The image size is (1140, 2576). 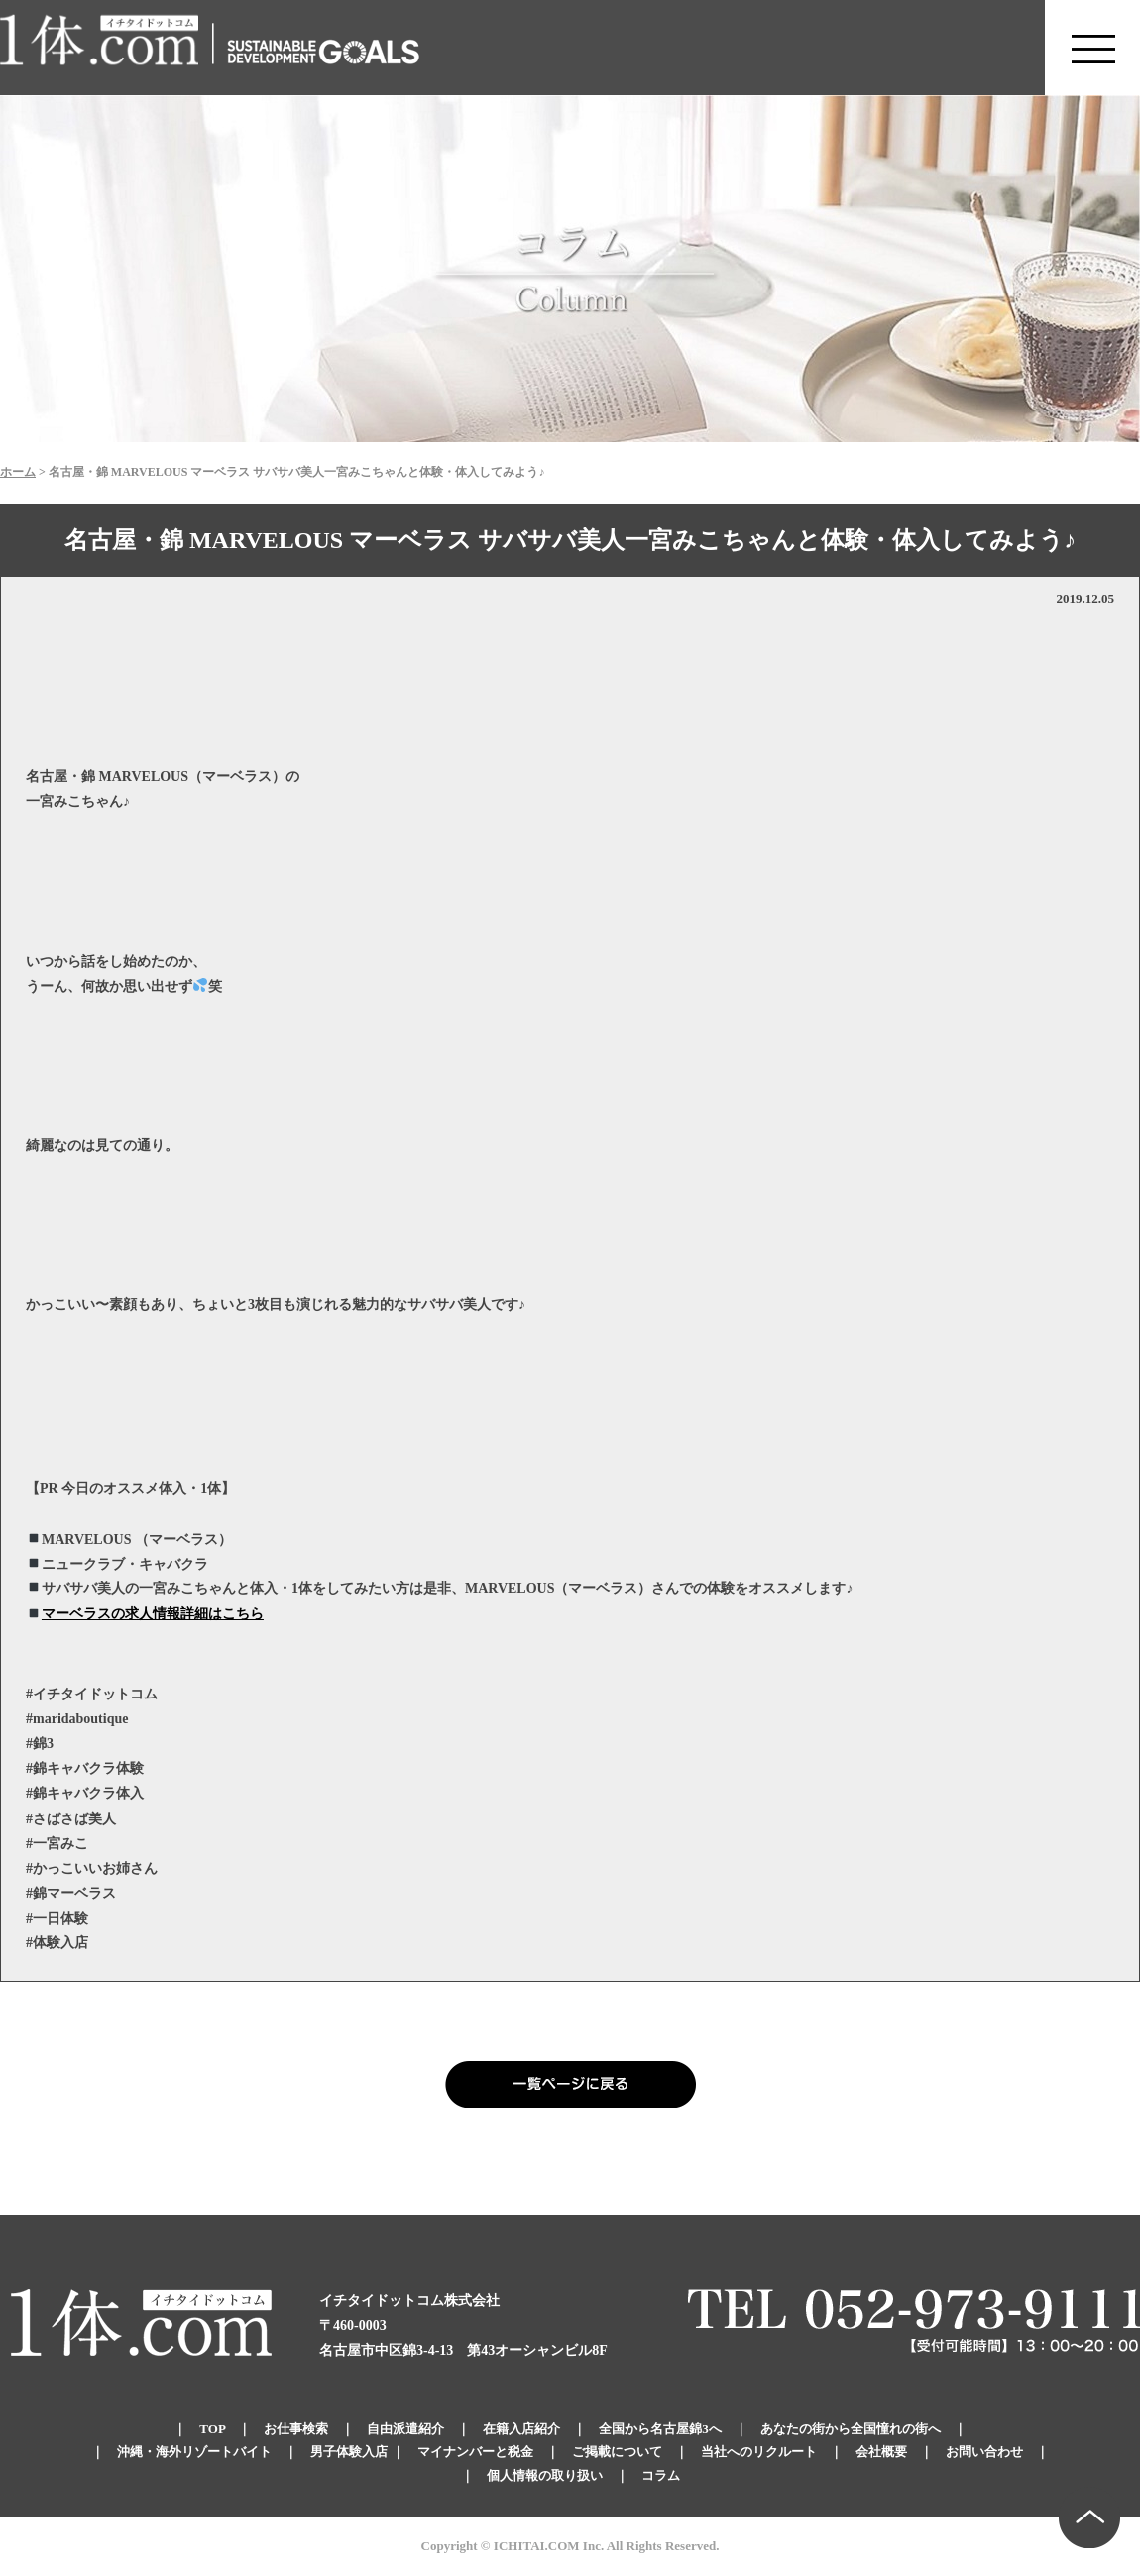 I want to click on 名古屋・錦 MARVELOUS マーベラス サバサバ美人一宮みこちゃんと体験・体入してみよう♪, so click(x=570, y=540).